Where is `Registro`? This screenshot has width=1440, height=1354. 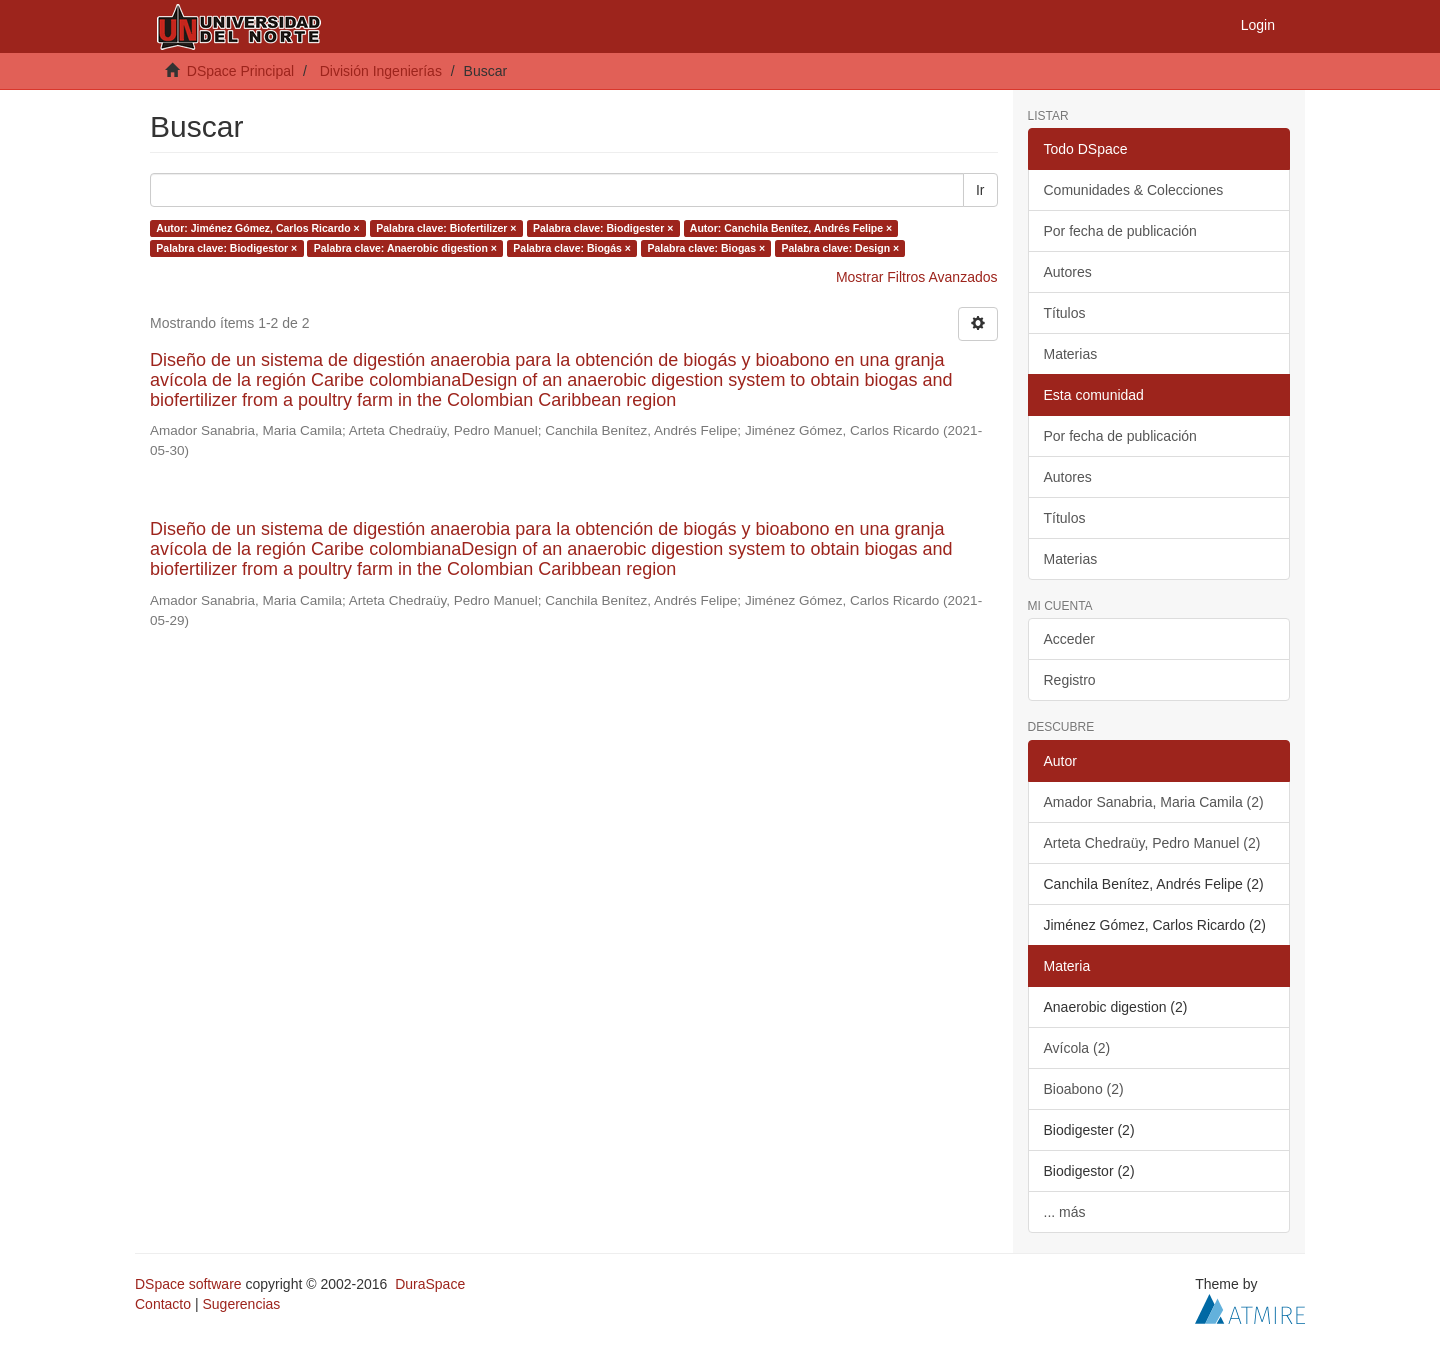
Registro is located at coordinates (1070, 680).